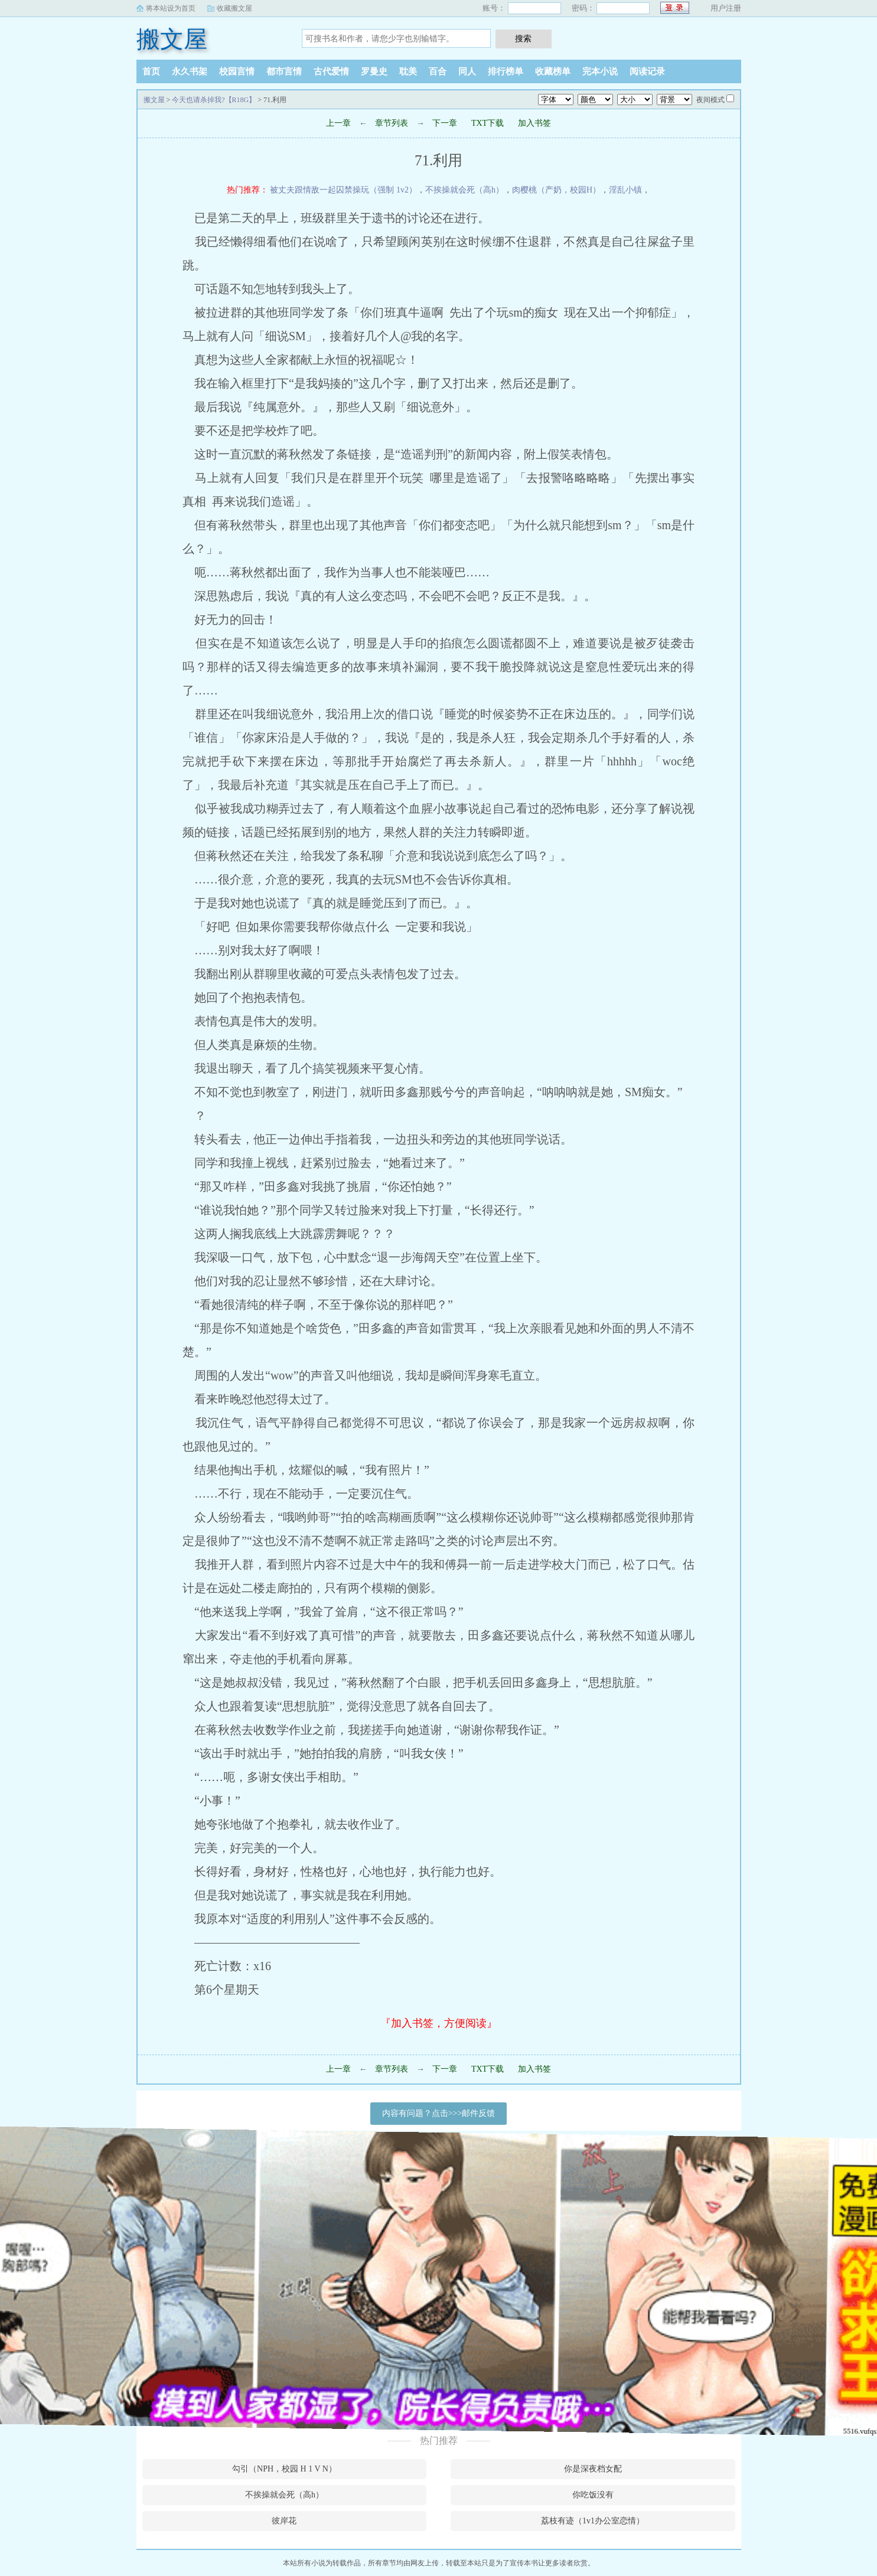 This screenshot has width=877, height=2576. What do you see at coordinates (171, 39) in the screenshot?
I see `搬文屋` at bounding box center [171, 39].